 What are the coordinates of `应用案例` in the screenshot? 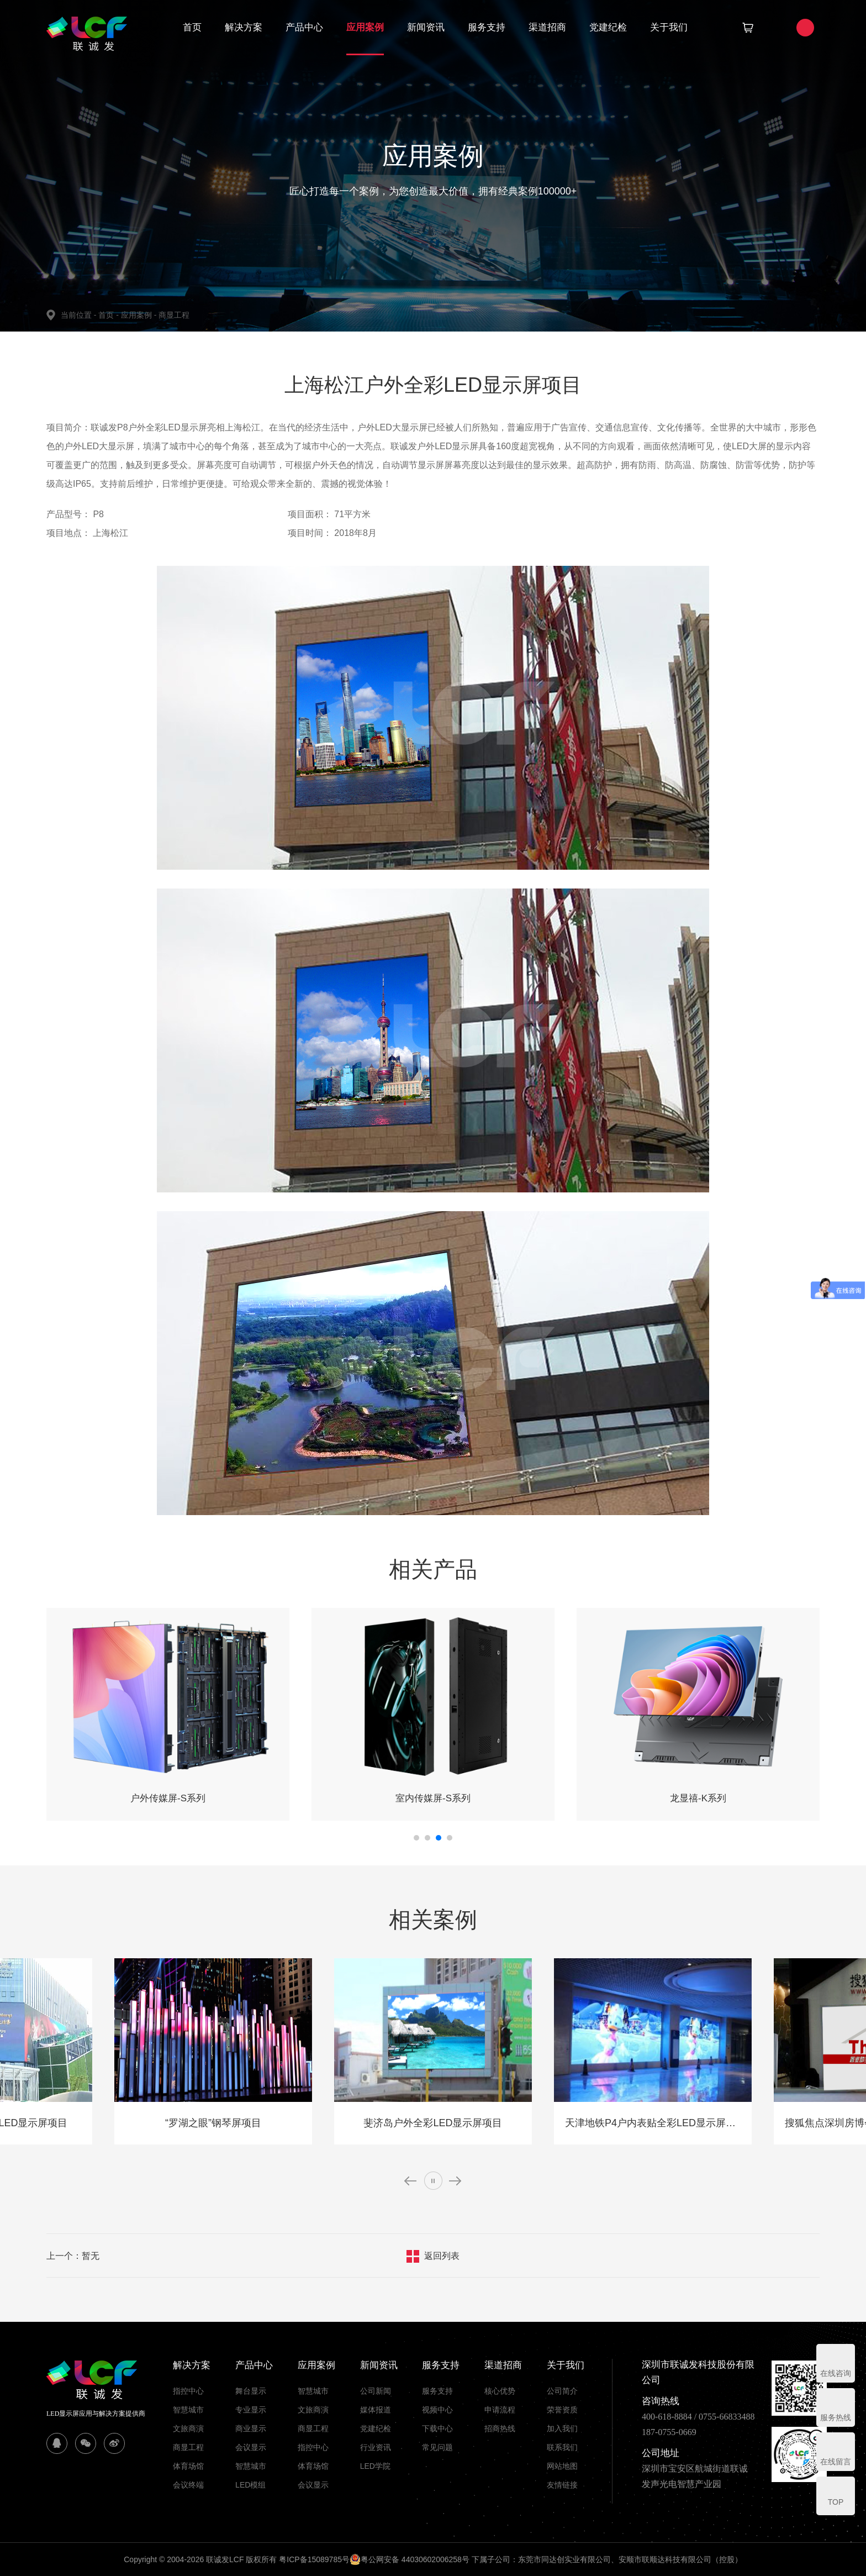 It's located at (365, 27).